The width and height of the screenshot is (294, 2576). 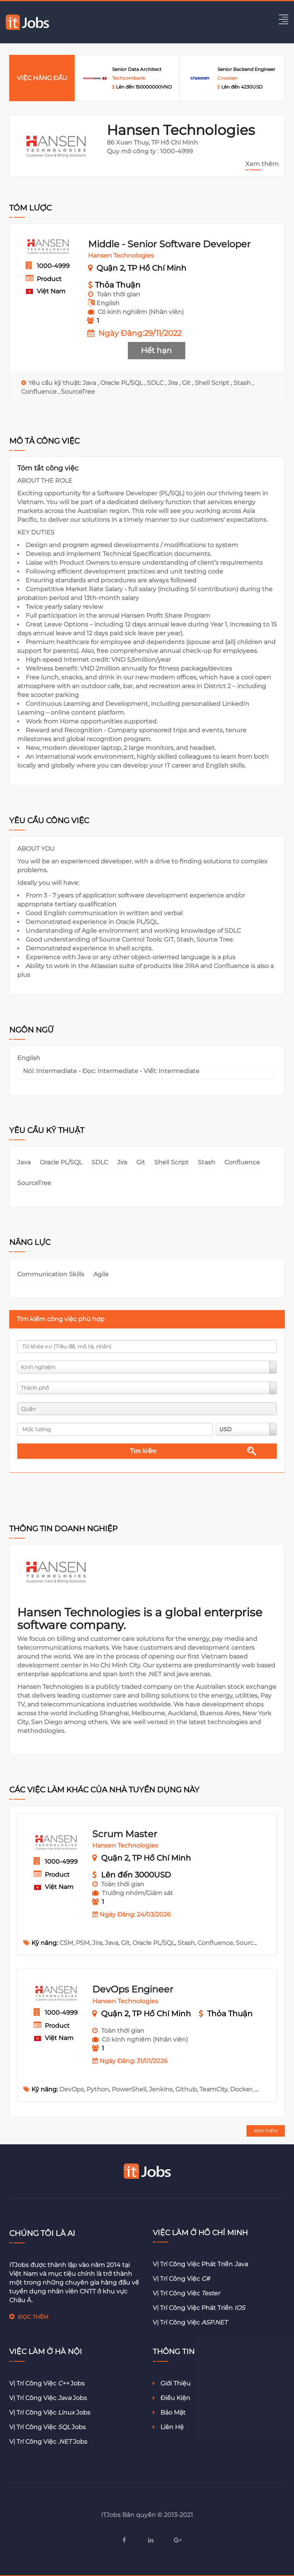 What do you see at coordinates (200, 2264) in the screenshot?
I see `Vị trí công việc phát triển` at bounding box center [200, 2264].